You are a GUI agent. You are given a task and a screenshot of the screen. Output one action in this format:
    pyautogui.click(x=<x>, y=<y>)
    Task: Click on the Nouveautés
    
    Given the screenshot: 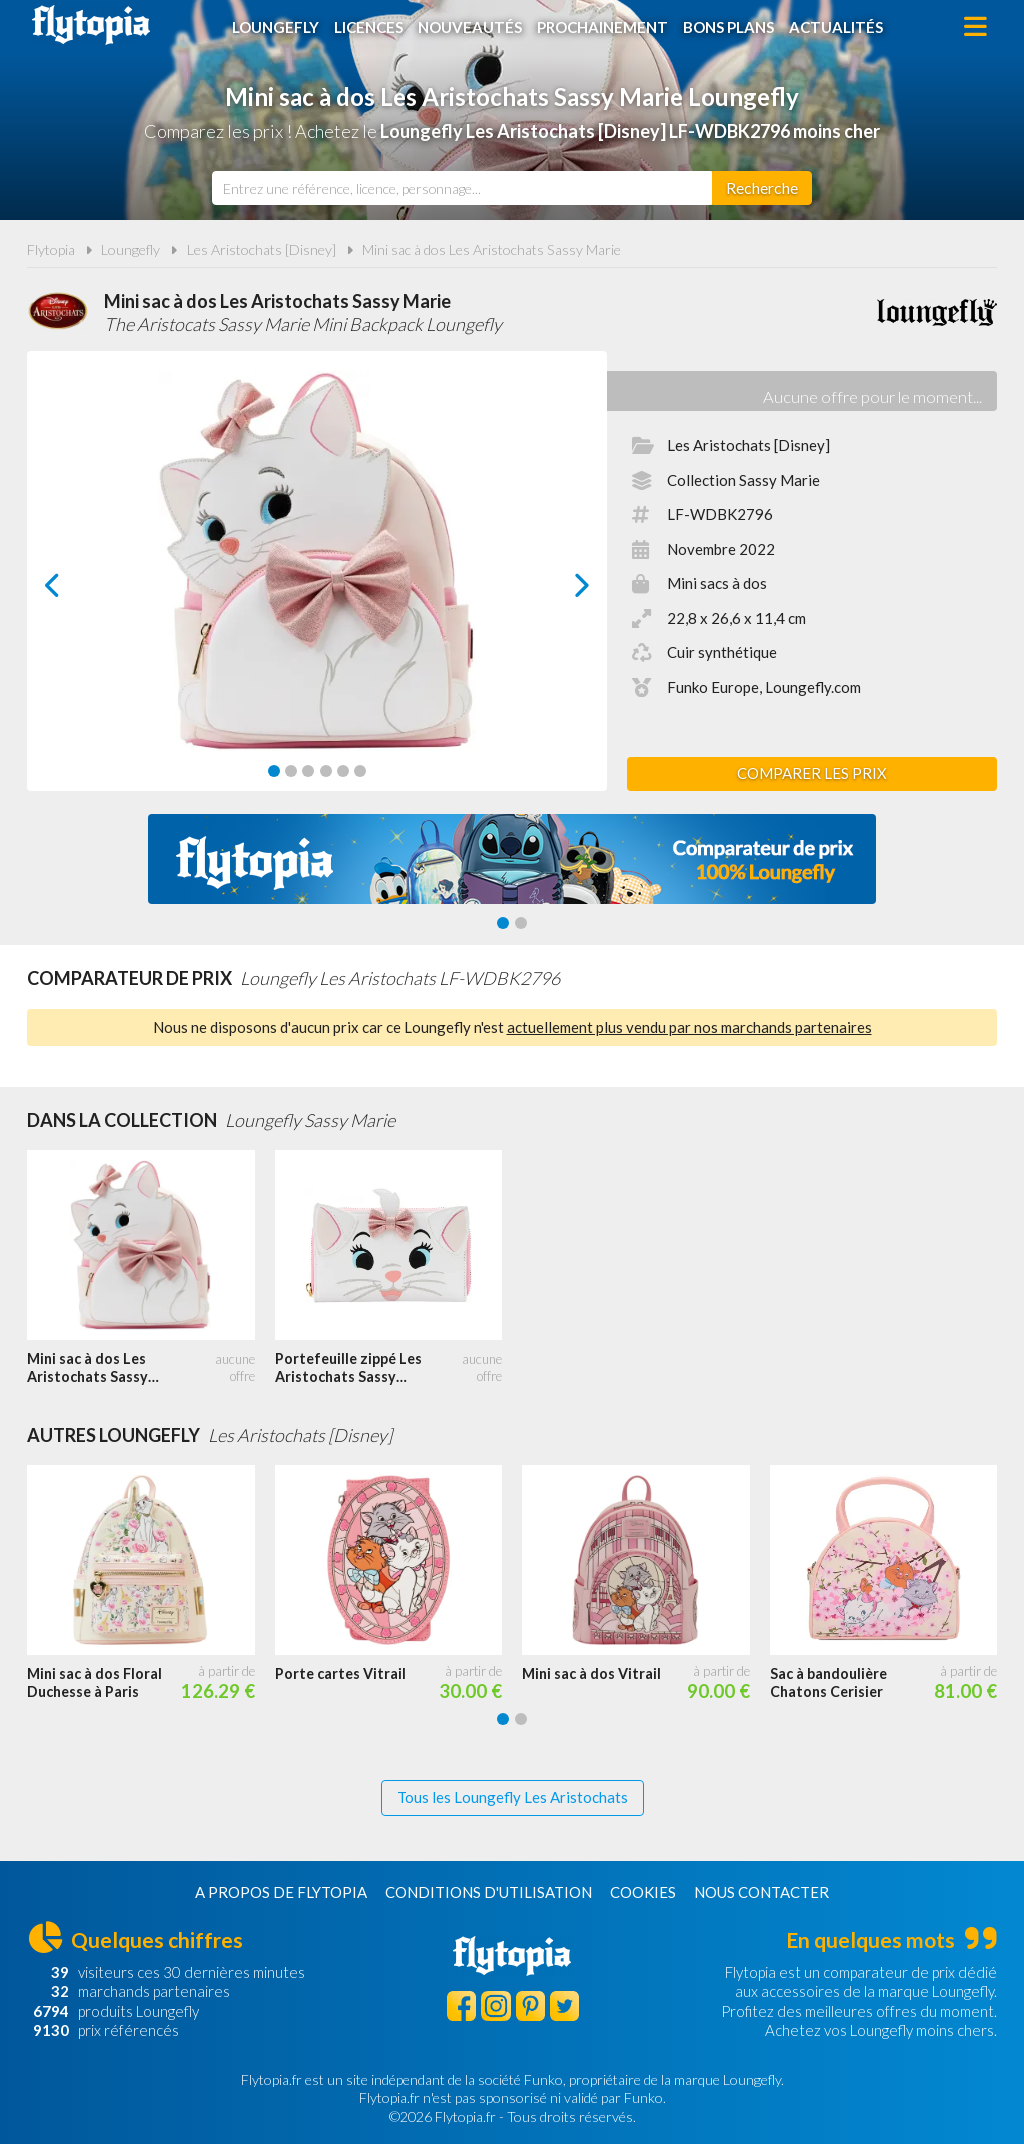 What is the action you would take?
    pyautogui.click(x=470, y=27)
    